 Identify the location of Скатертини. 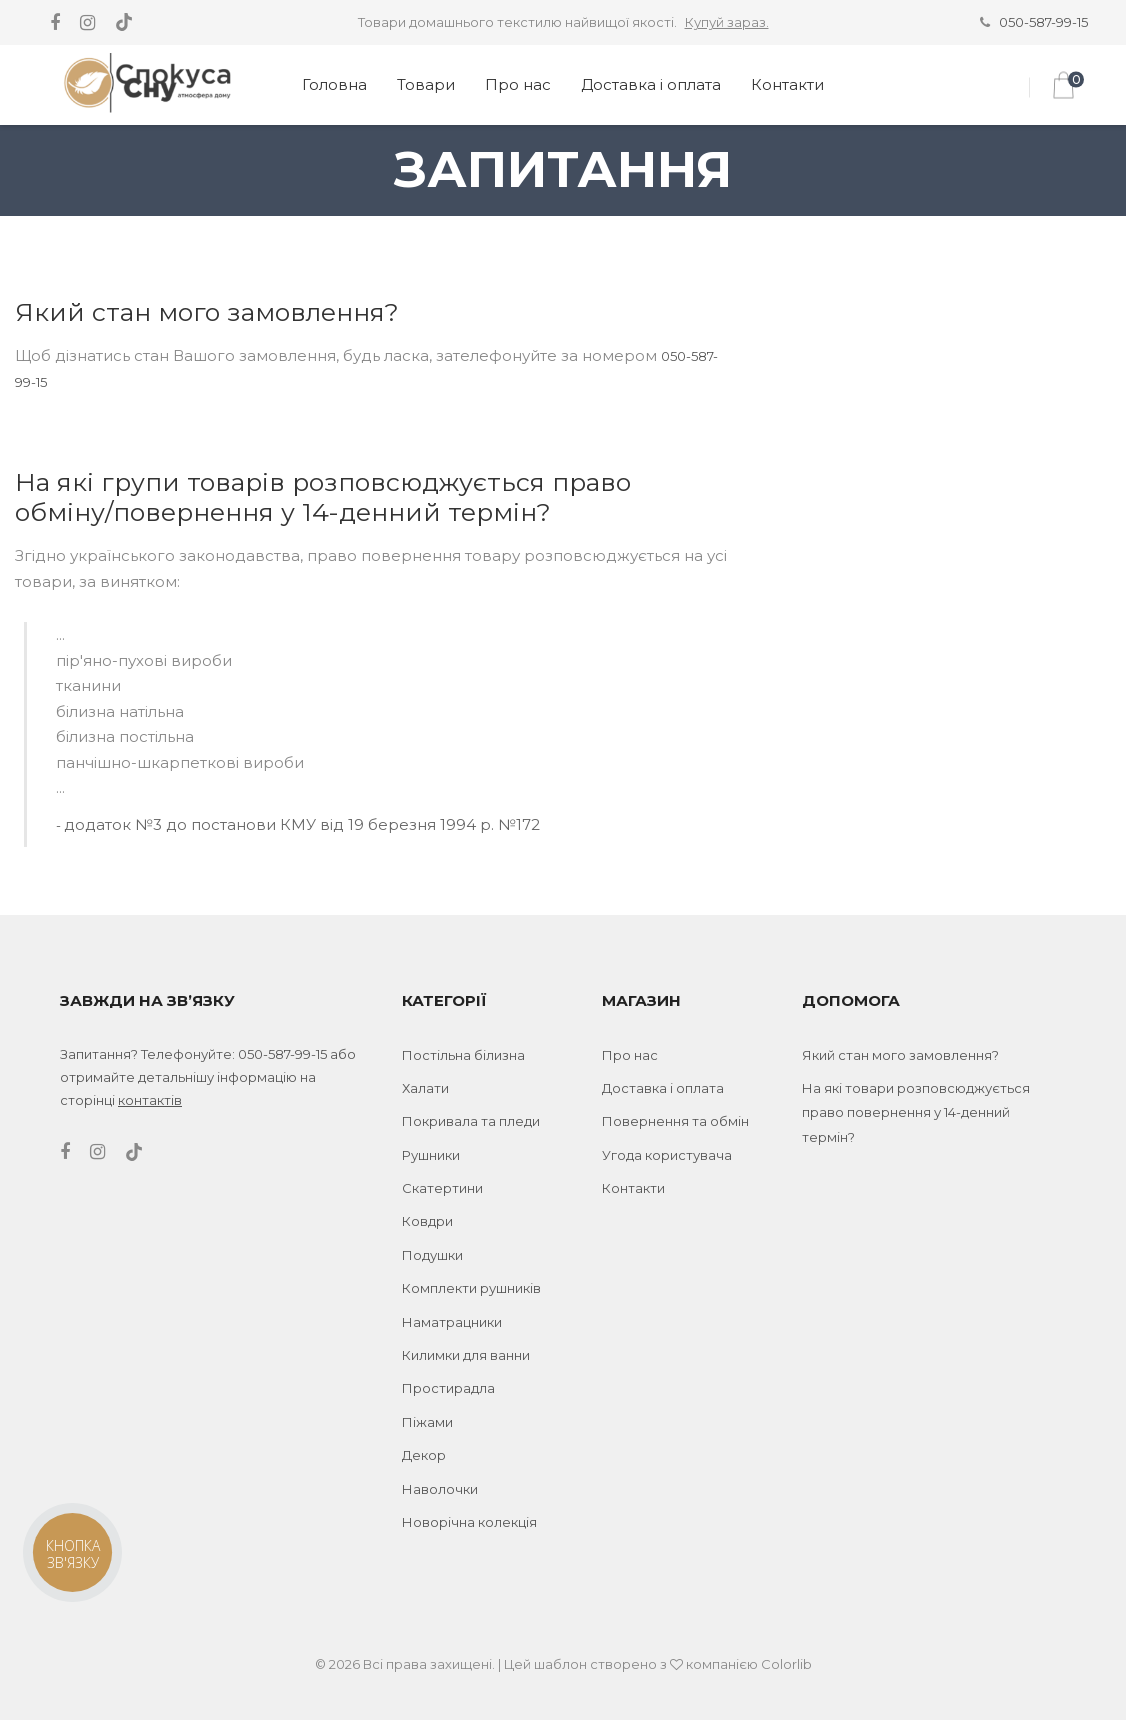
(442, 1188).